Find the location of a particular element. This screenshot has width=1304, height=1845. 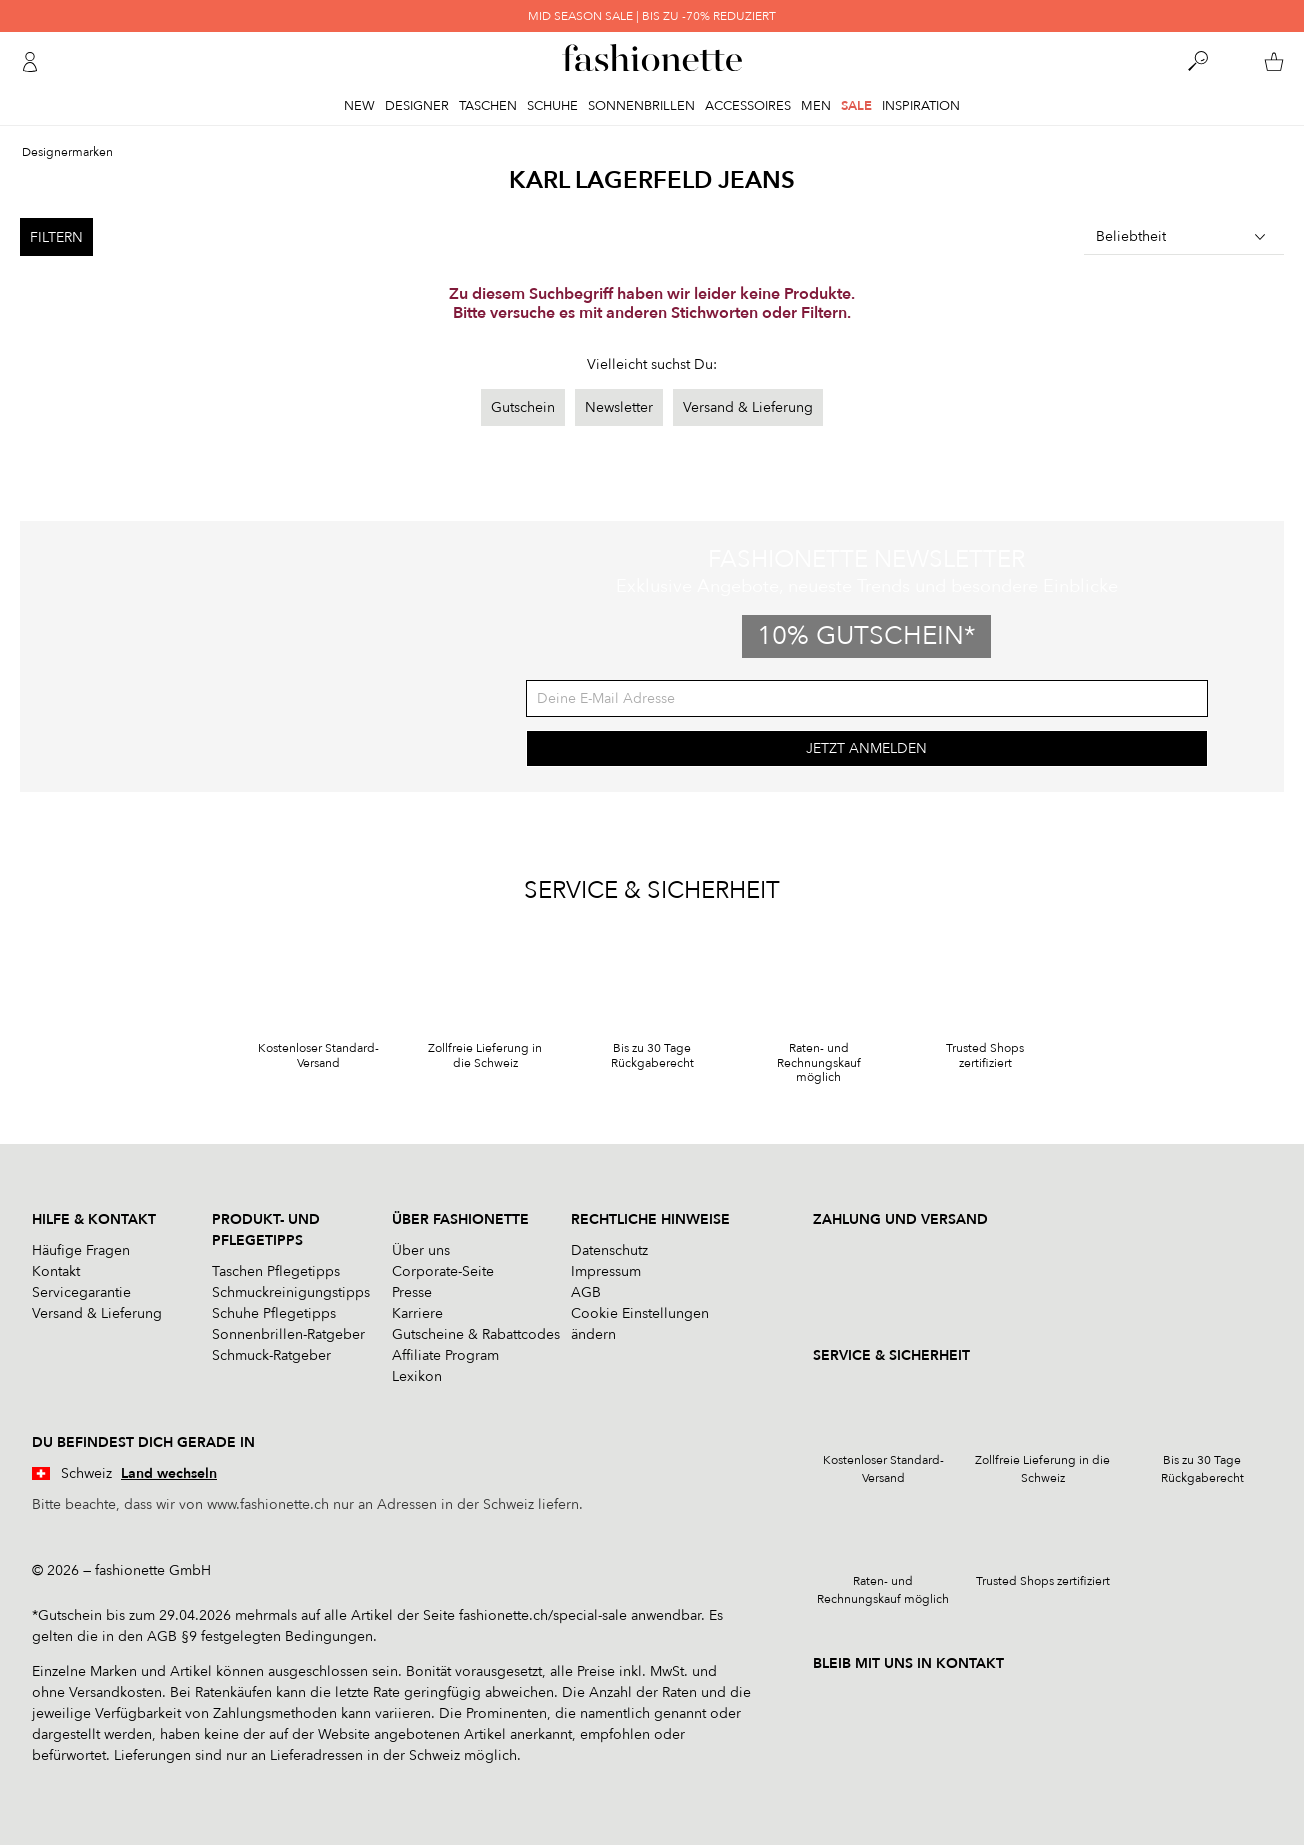

Schmuckreinigungstipps is located at coordinates (291, 1292).